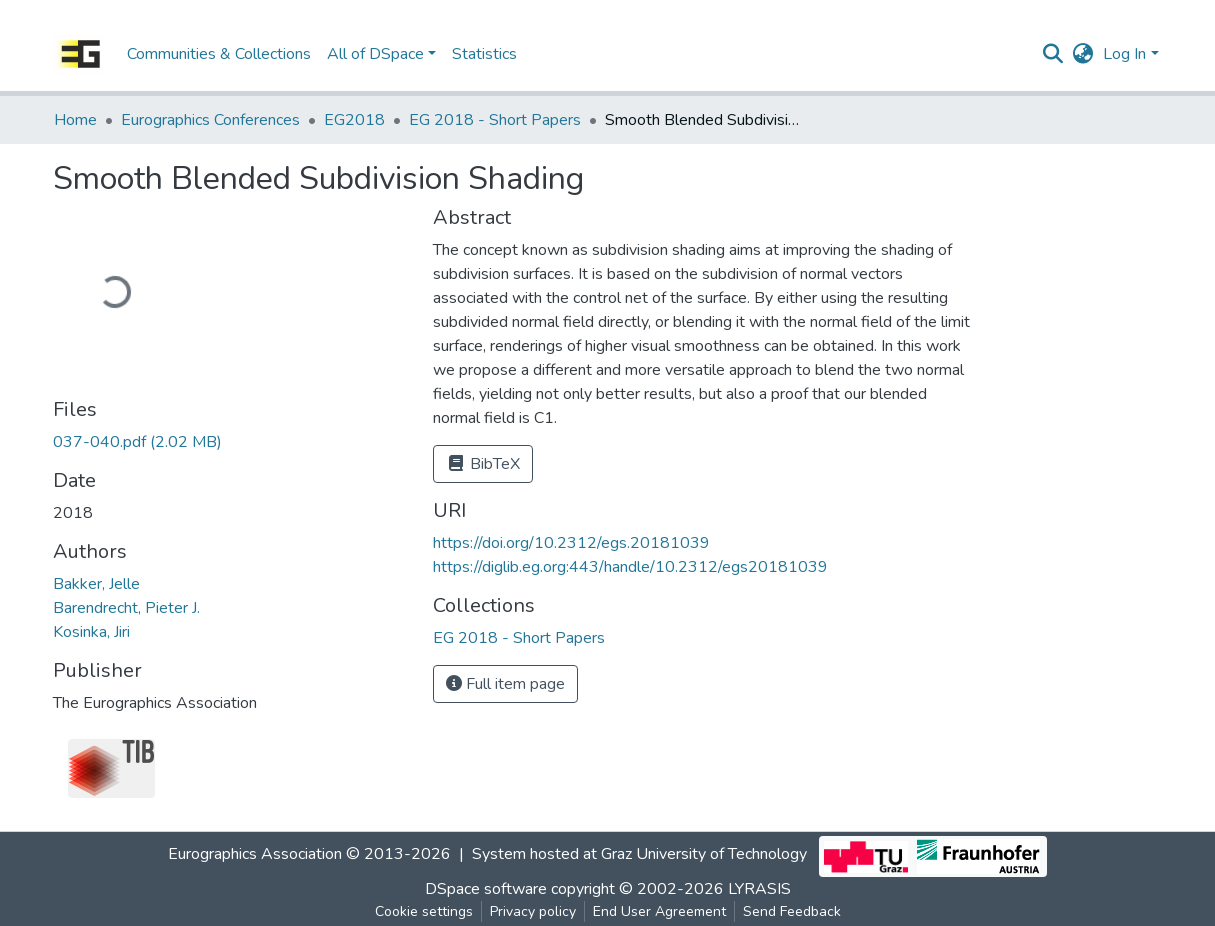 This screenshot has height=926, width=1215. Describe the element at coordinates (505, 684) in the screenshot. I see `Full item page [button]` at that location.